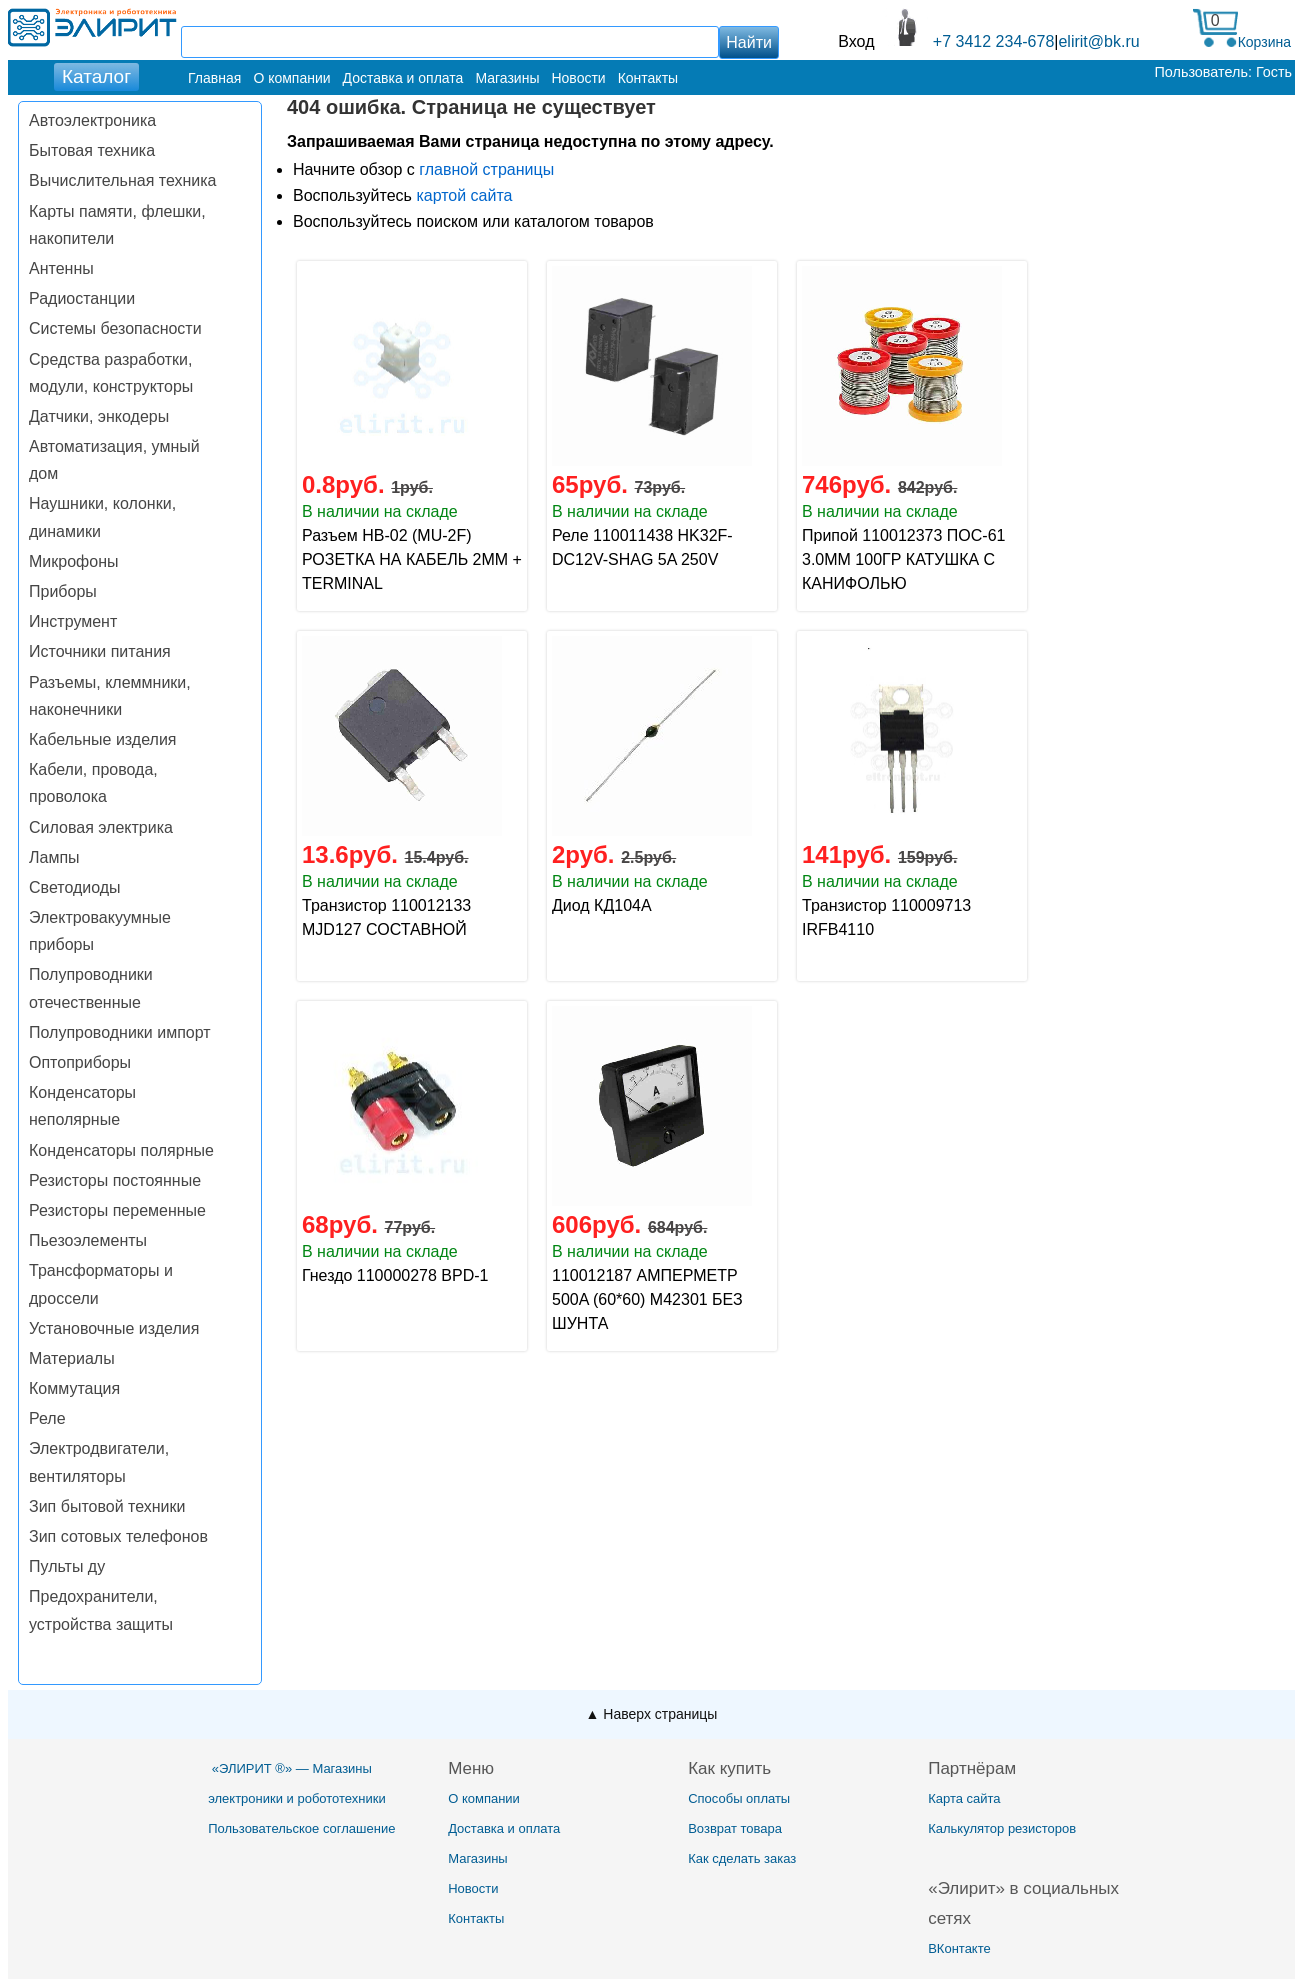  I want to click on Полупроводники импорт, so click(120, 1032).